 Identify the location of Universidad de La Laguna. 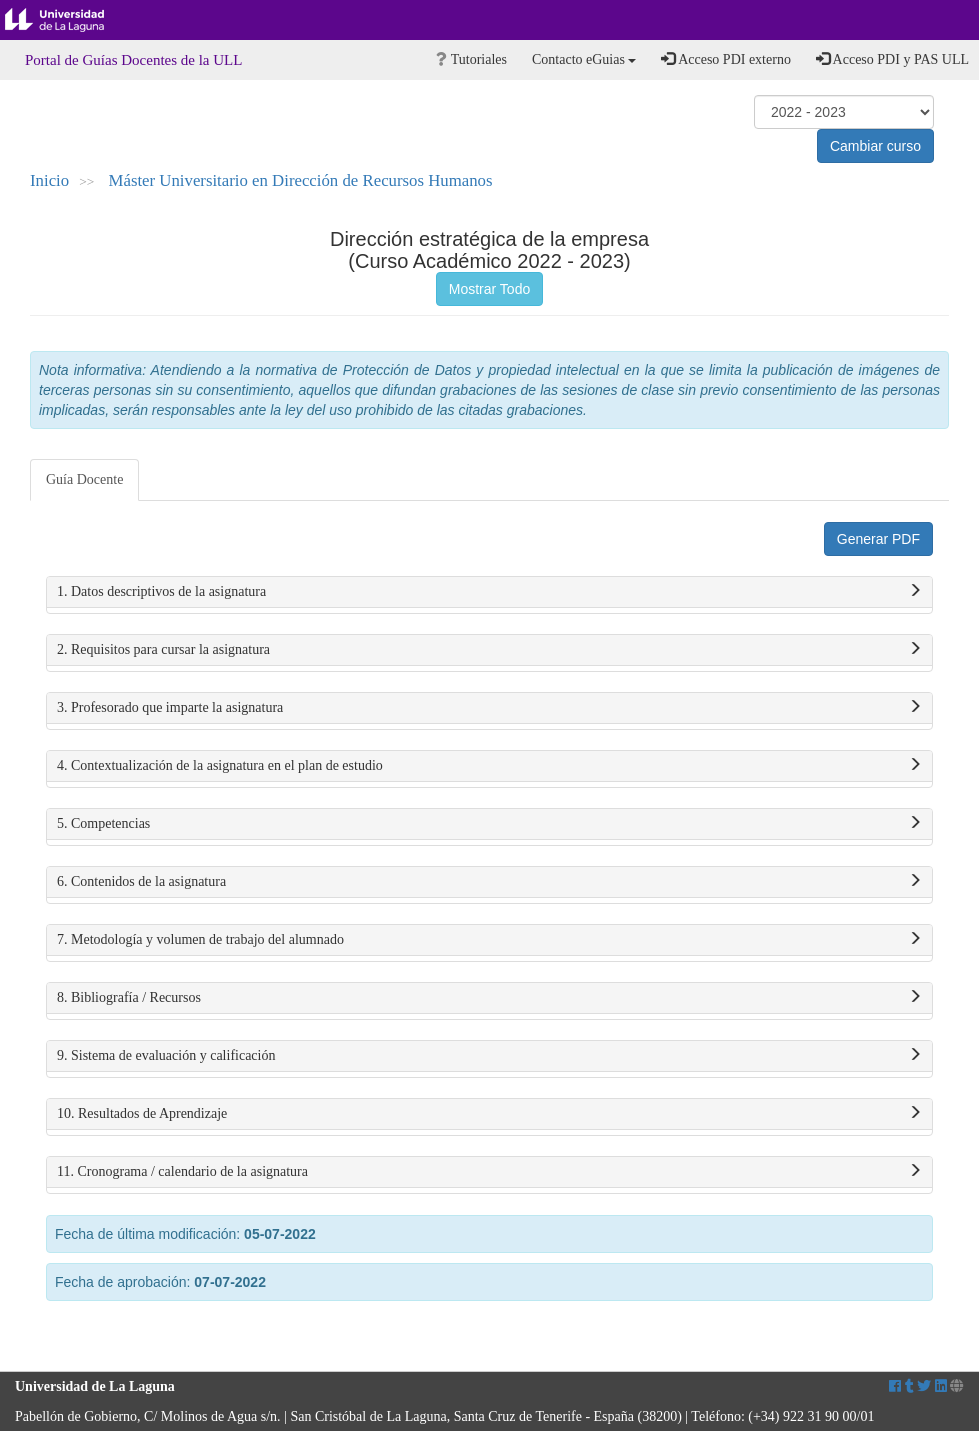
(70, 20).